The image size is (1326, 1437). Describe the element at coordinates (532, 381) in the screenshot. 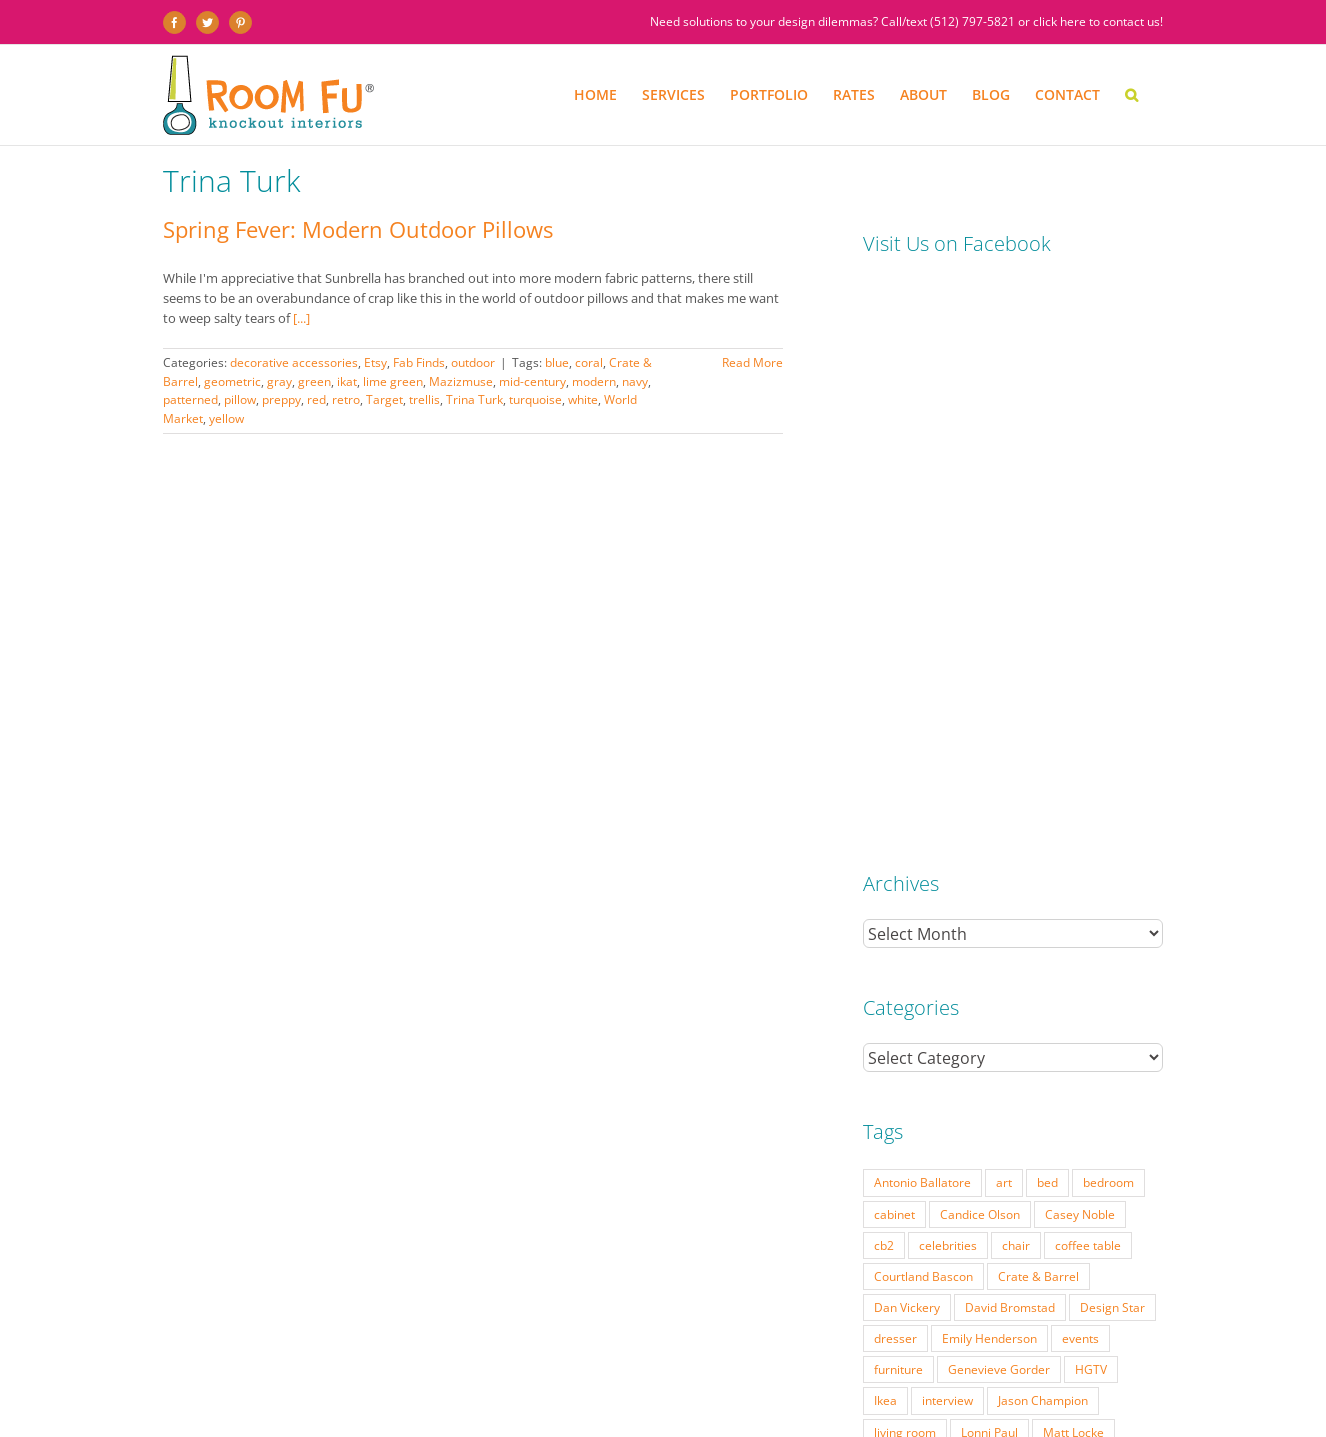

I see `mid-century` at that location.